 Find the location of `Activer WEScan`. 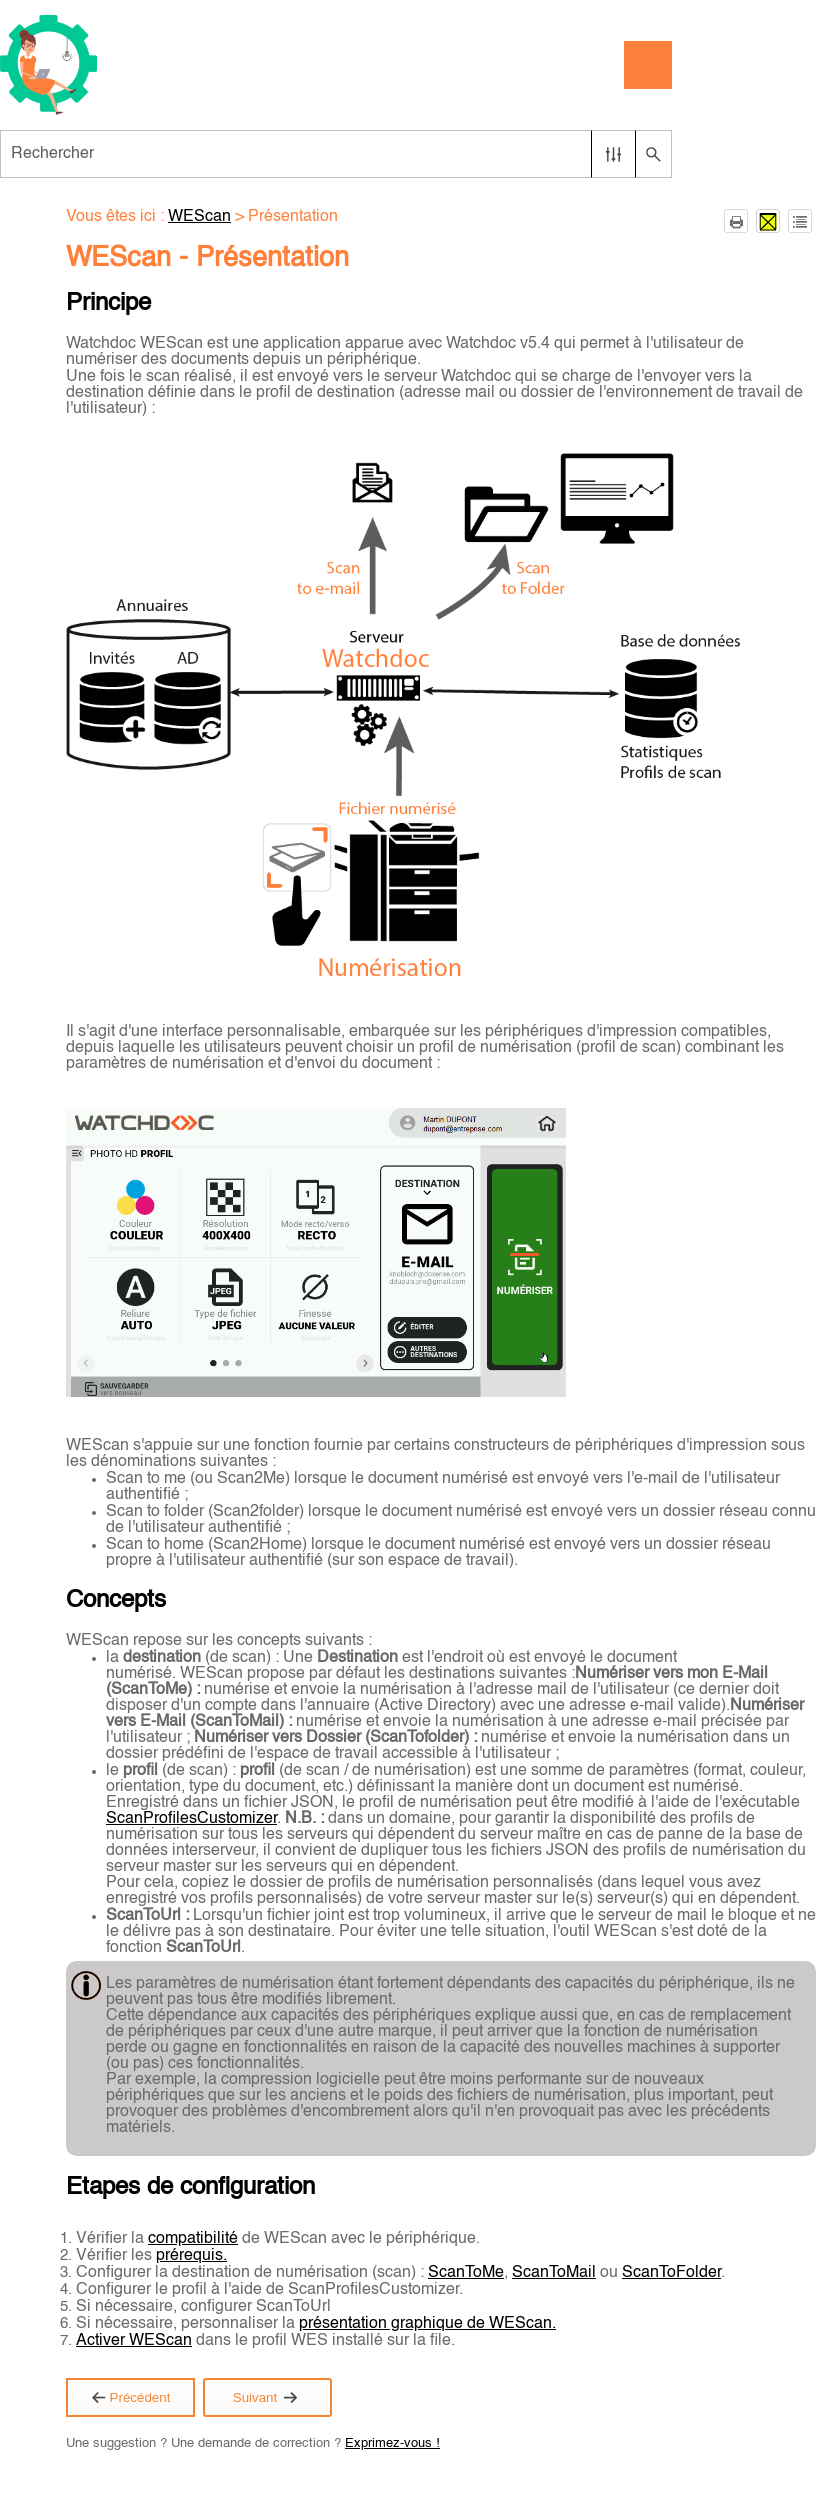

Activer WEScan is located at coordinates (134, 2341).